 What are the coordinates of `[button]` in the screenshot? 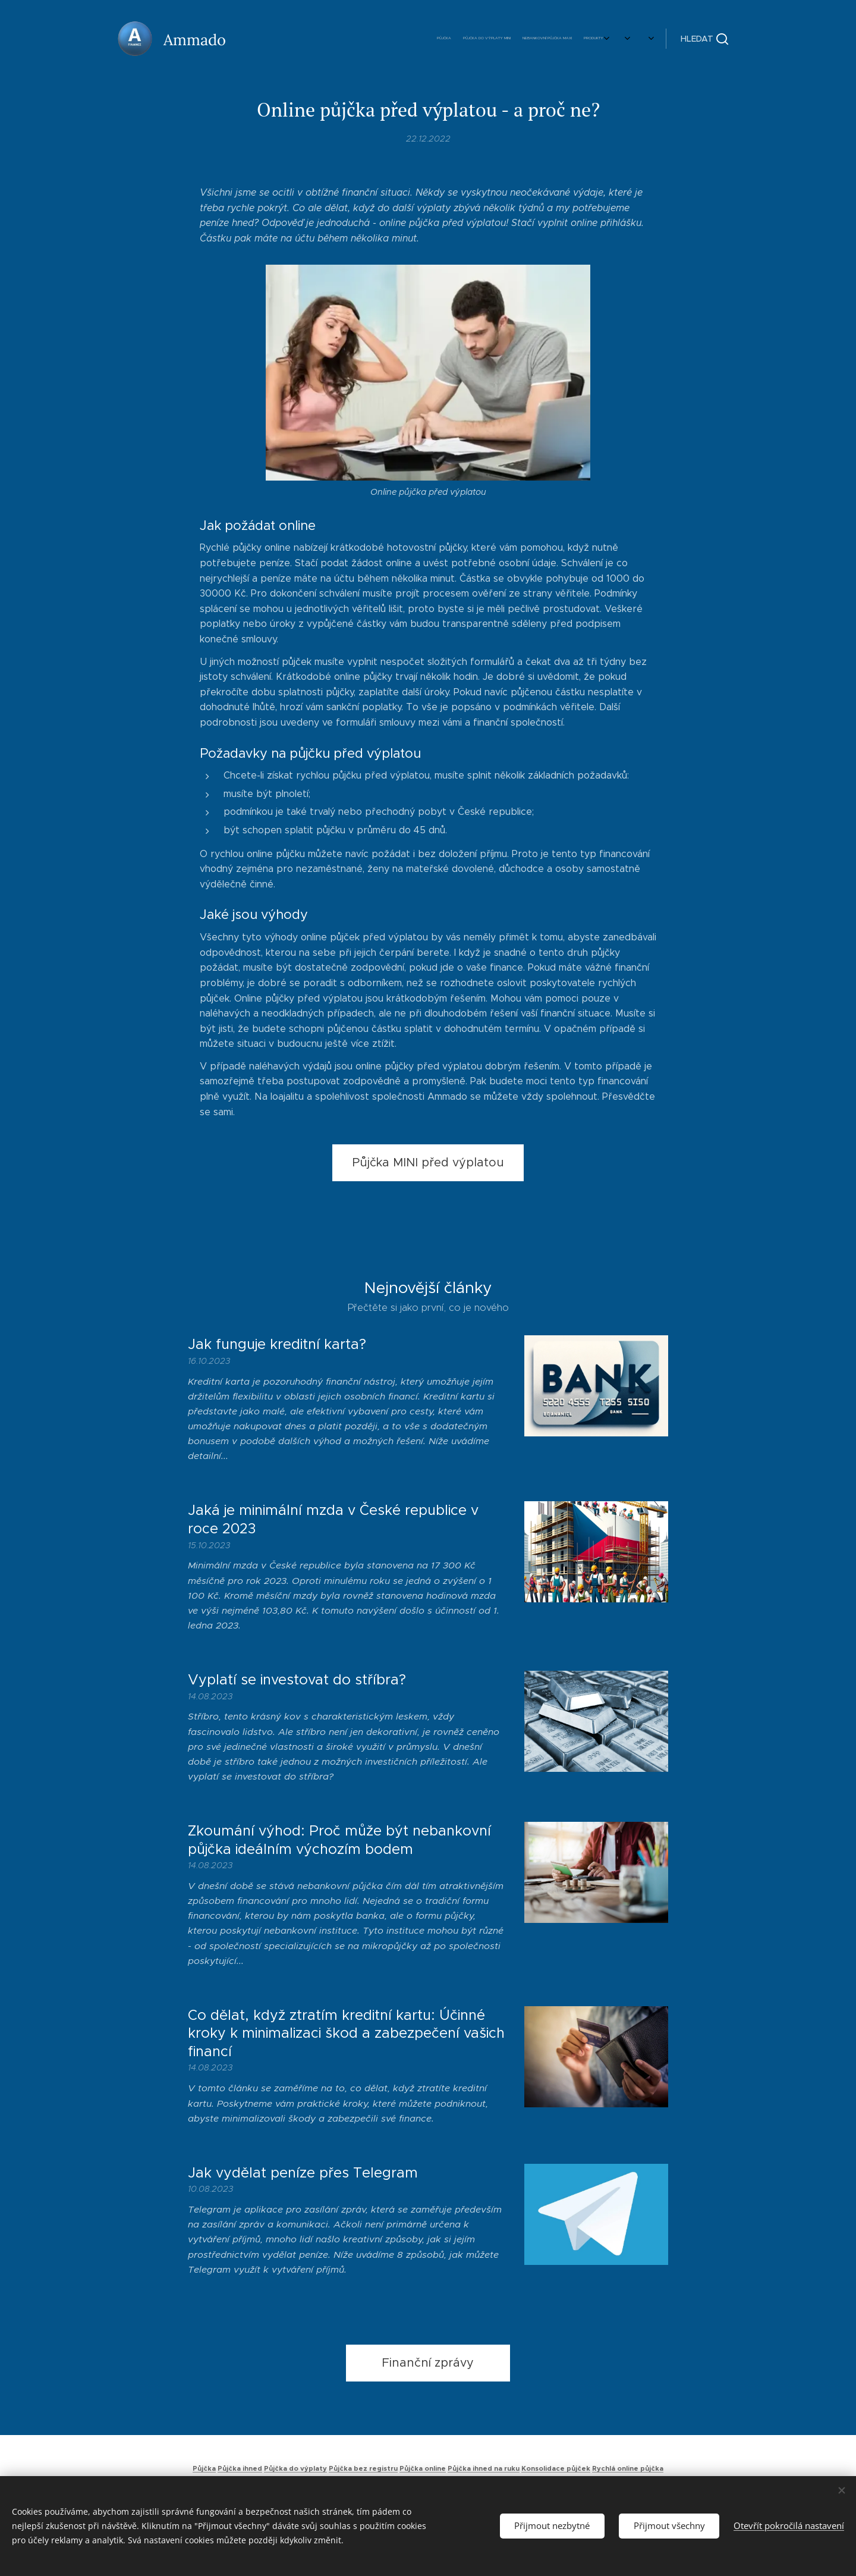 It's located at (704, 39).